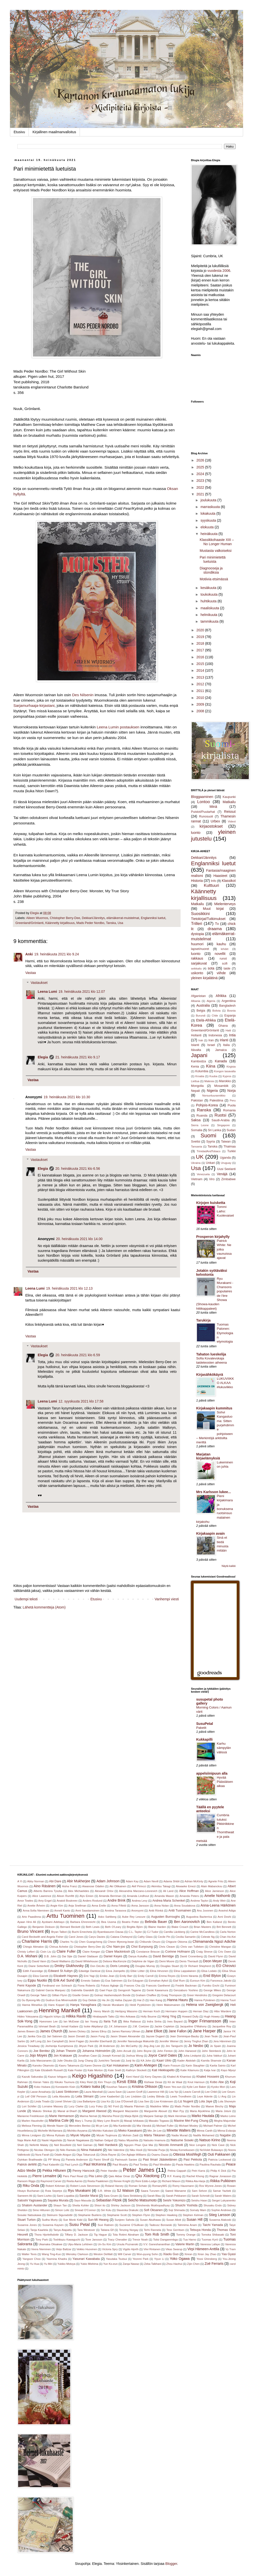 This screenshot has height=2576, width=253. Describe the element at coordinates (106, 2210) in the screenshot. I see `Siri Kolu` at that location.